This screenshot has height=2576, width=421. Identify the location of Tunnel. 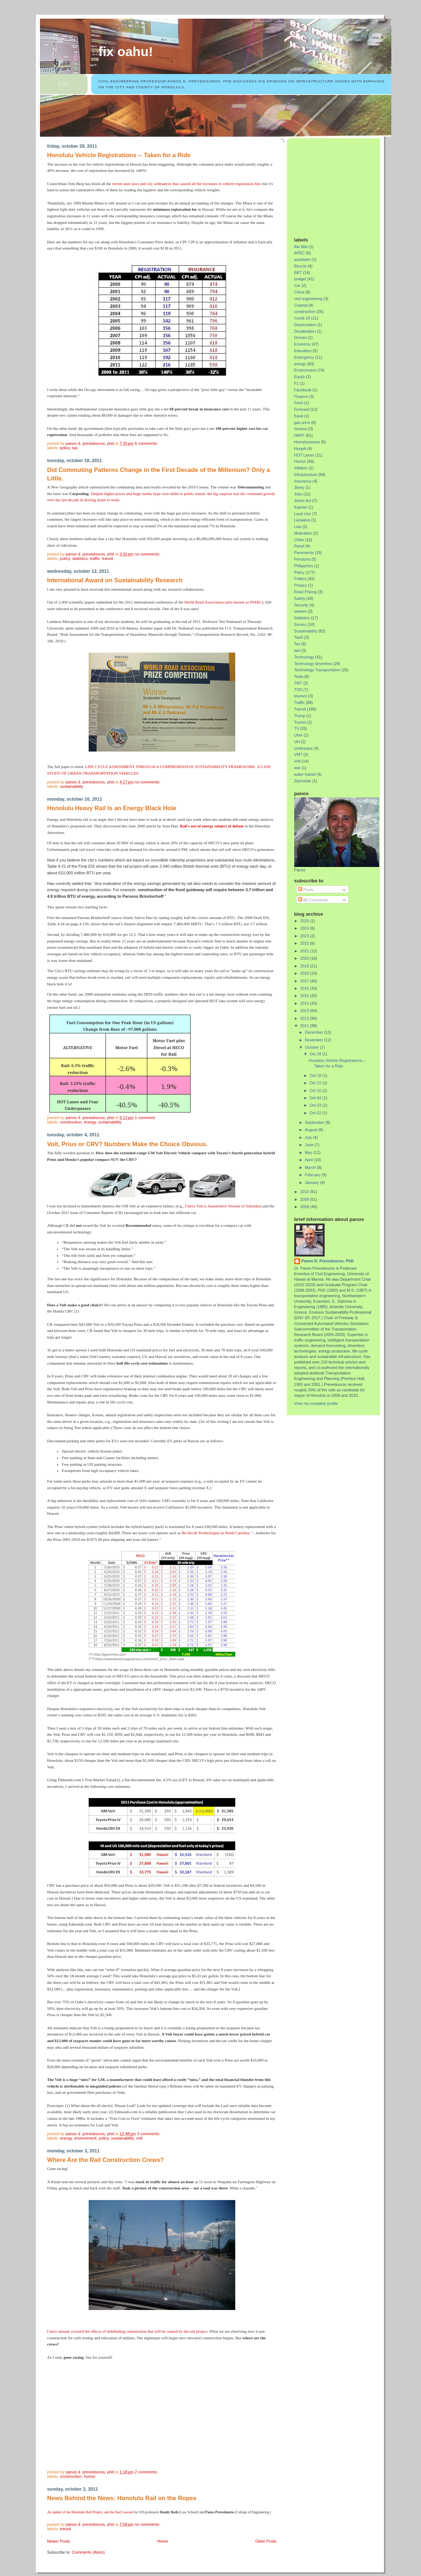
(300, 722).